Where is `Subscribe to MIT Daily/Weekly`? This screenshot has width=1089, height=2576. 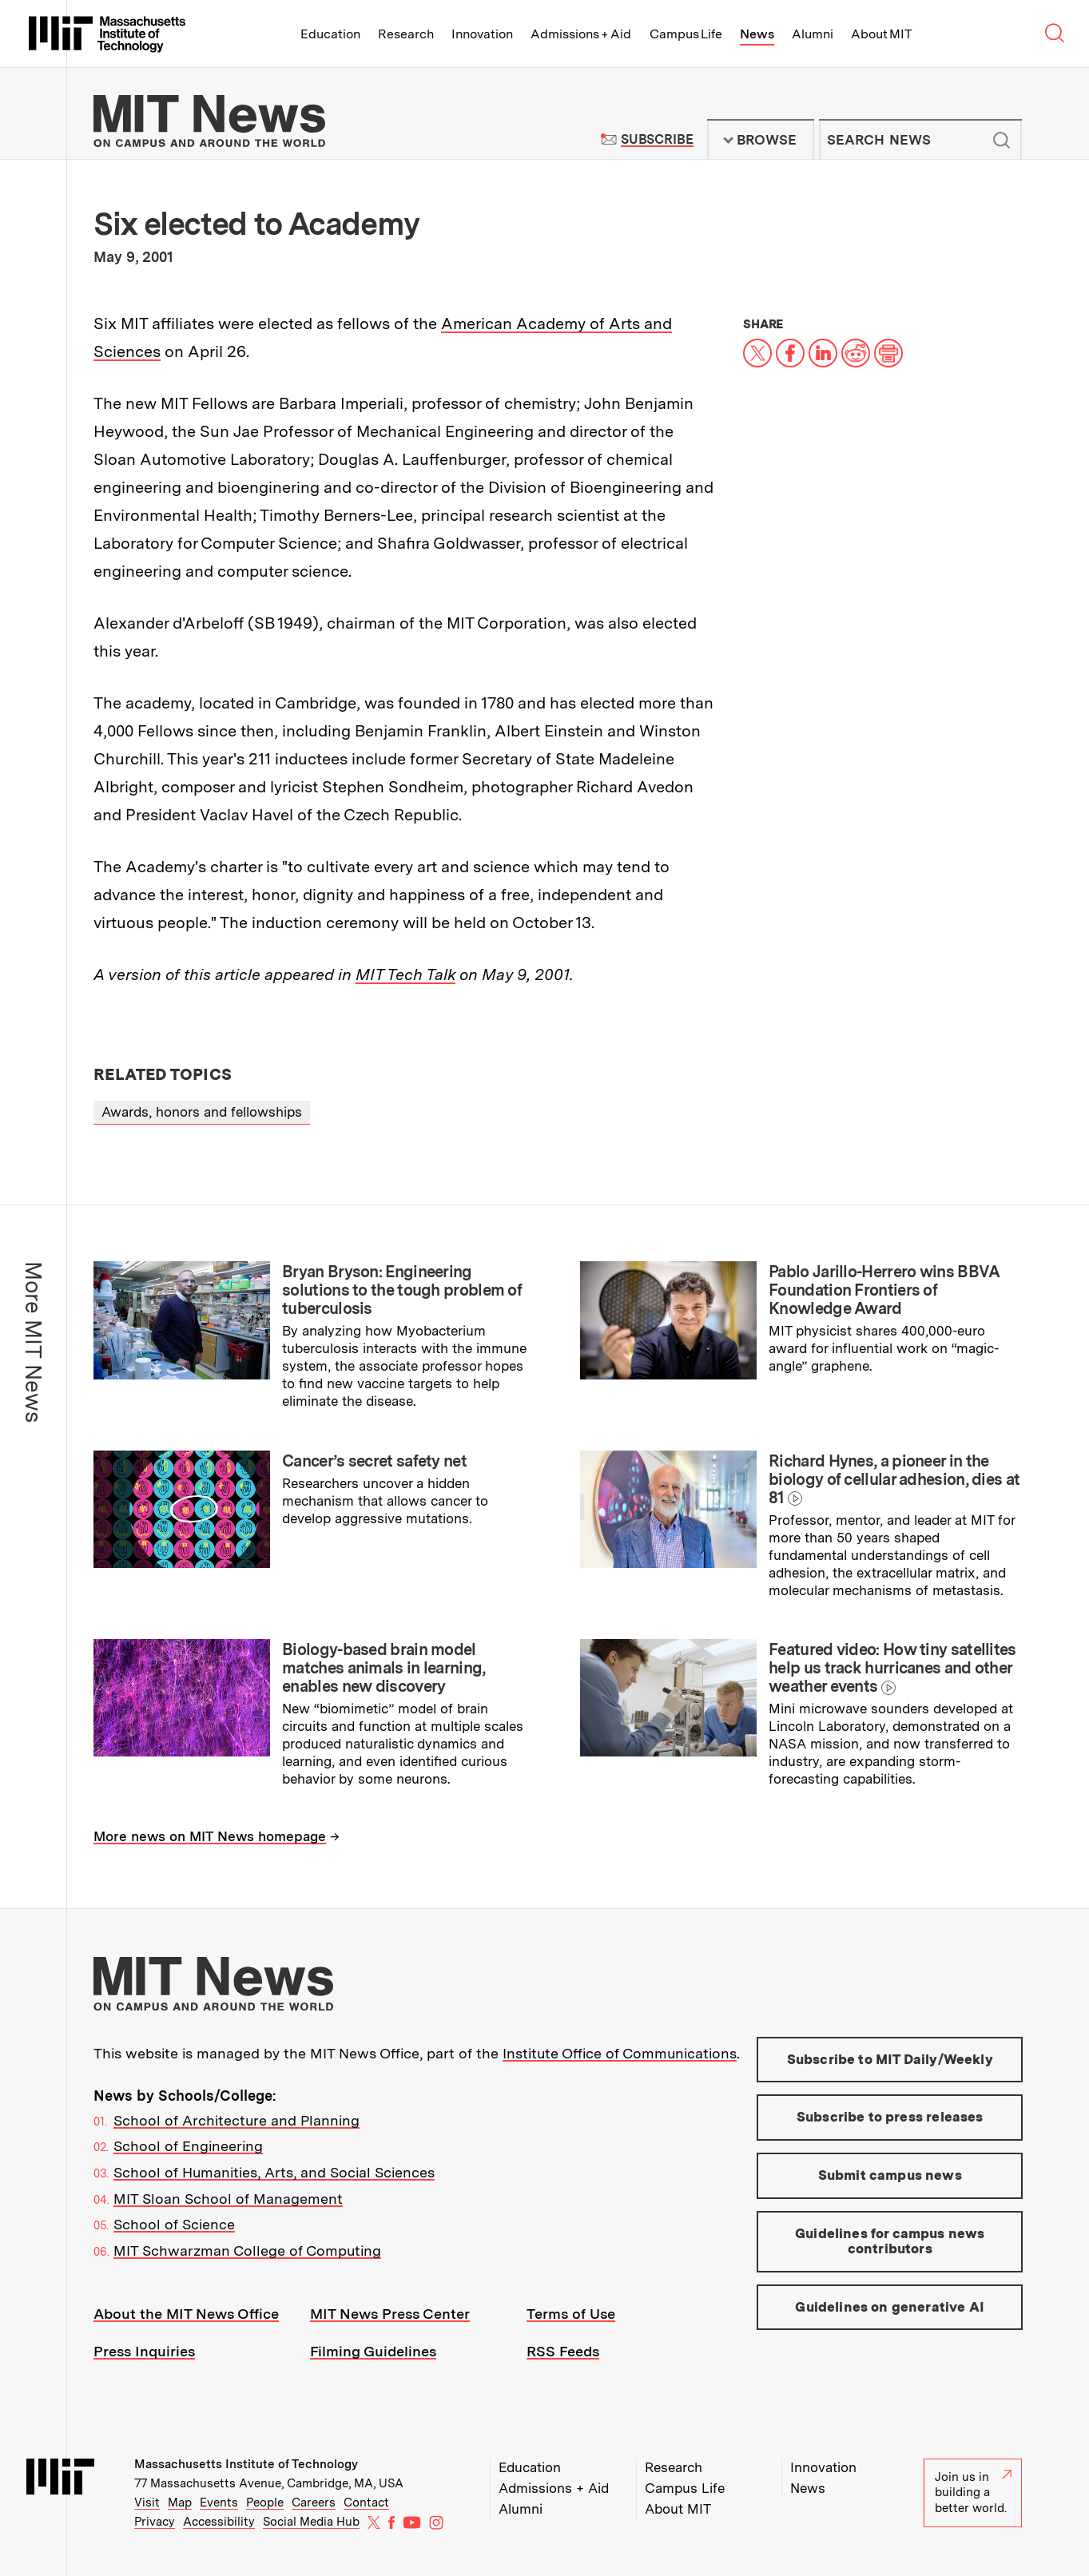
Subscribe to MIT Daily/Weekly is located at coordinates (890, 2059).